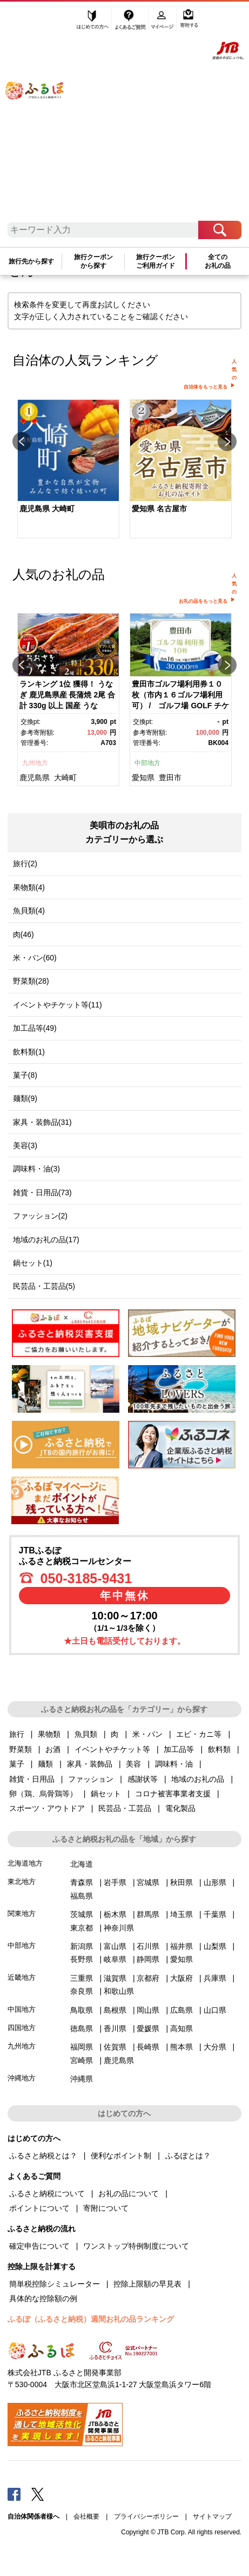 The image size is (249, 2576). What do you see at coordinates (29, 910) in the screenshot?
I see `魚貝類(4)` at bounding box center [29, 910].